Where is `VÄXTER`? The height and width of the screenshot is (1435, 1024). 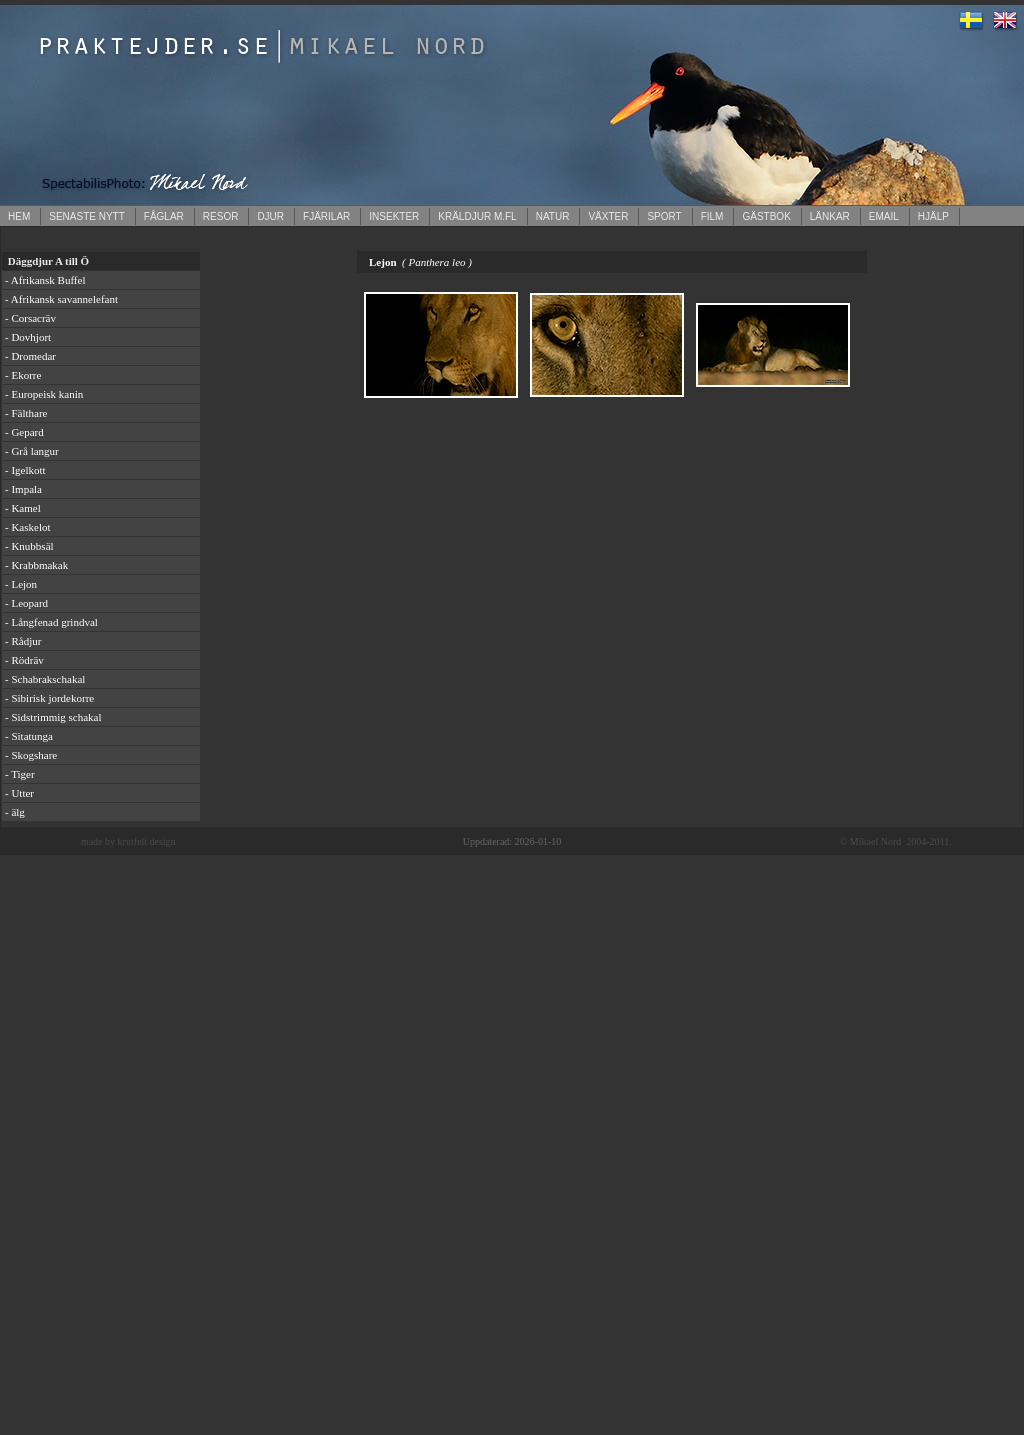 VÄXTER is located at coordinates (608, 216).